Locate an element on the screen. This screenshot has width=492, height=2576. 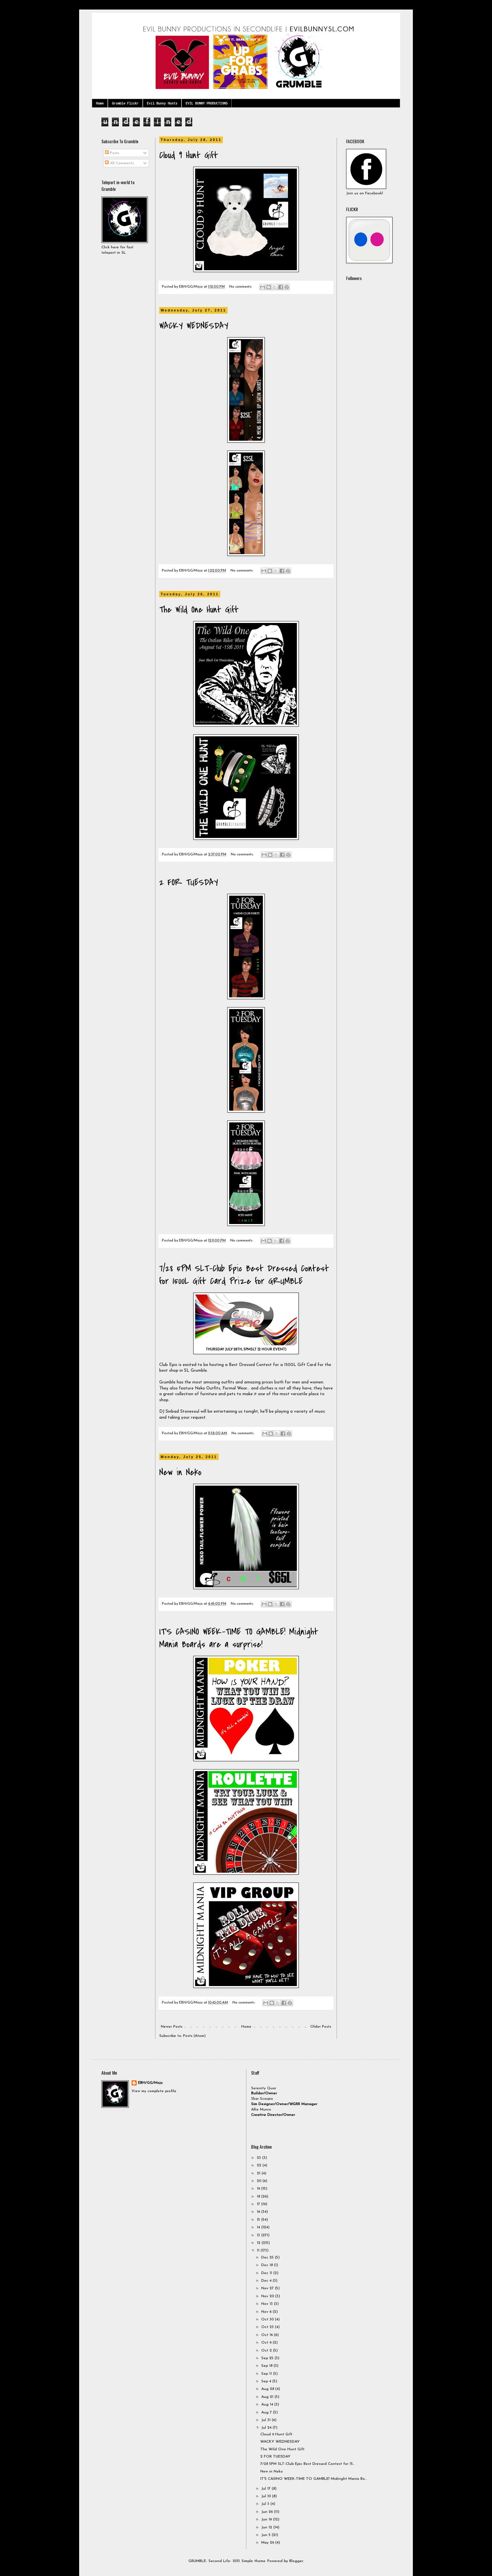
IT'S CASINO WEEK-TIME TO GAMBLE! Midnight Mania Bo... is located at coordinates (313, 2479).